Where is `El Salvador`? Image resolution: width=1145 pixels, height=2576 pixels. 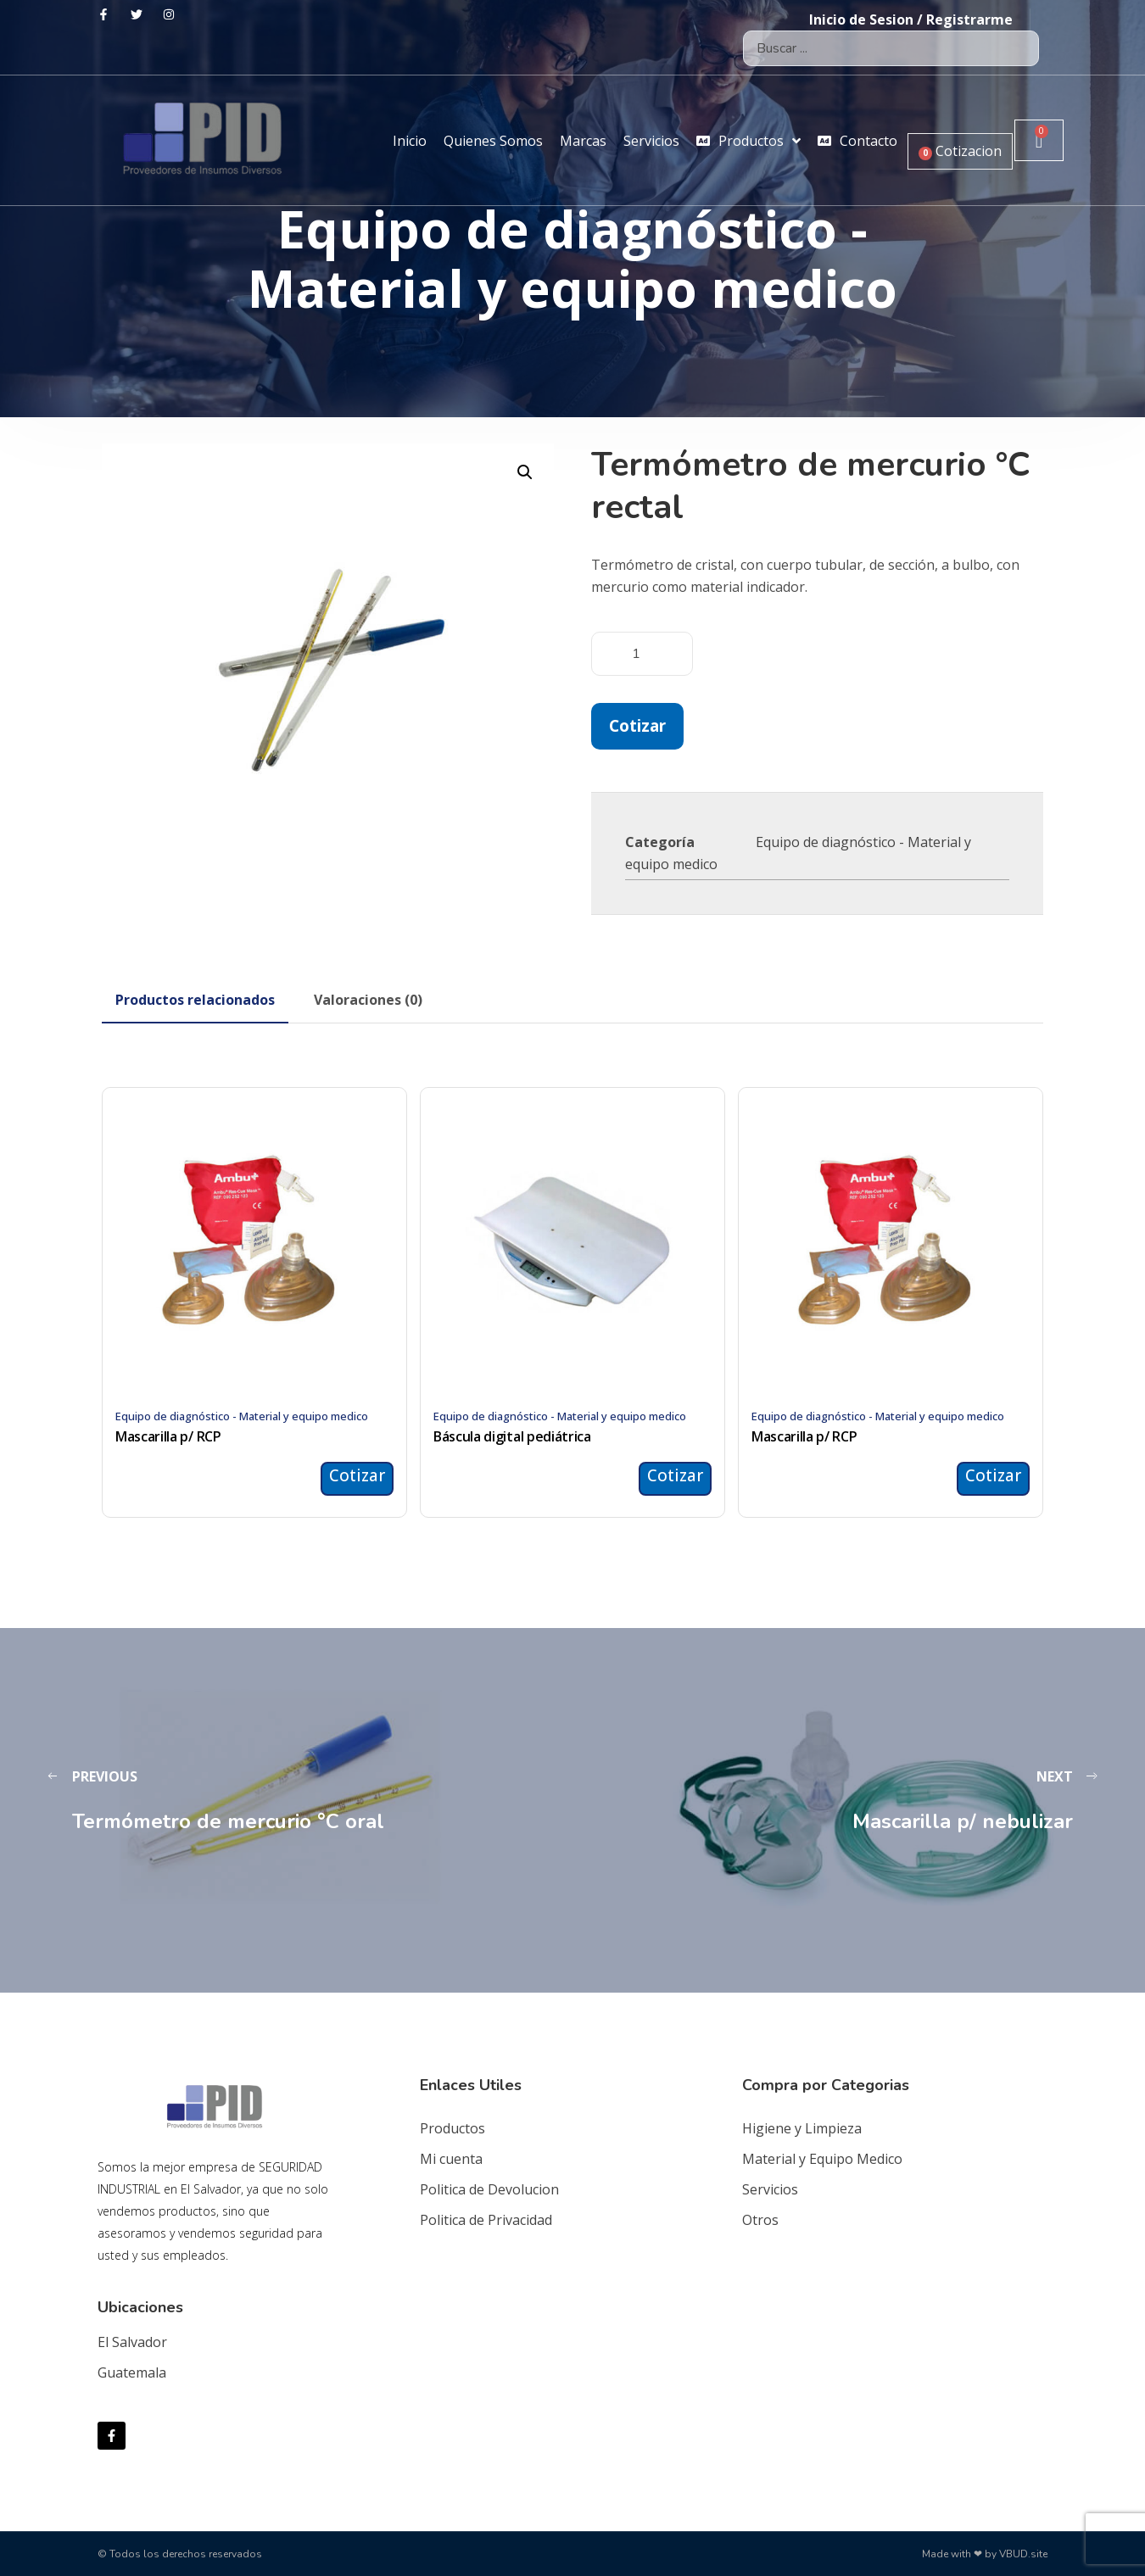
El Salvador is located at coordinates (132, 2342).